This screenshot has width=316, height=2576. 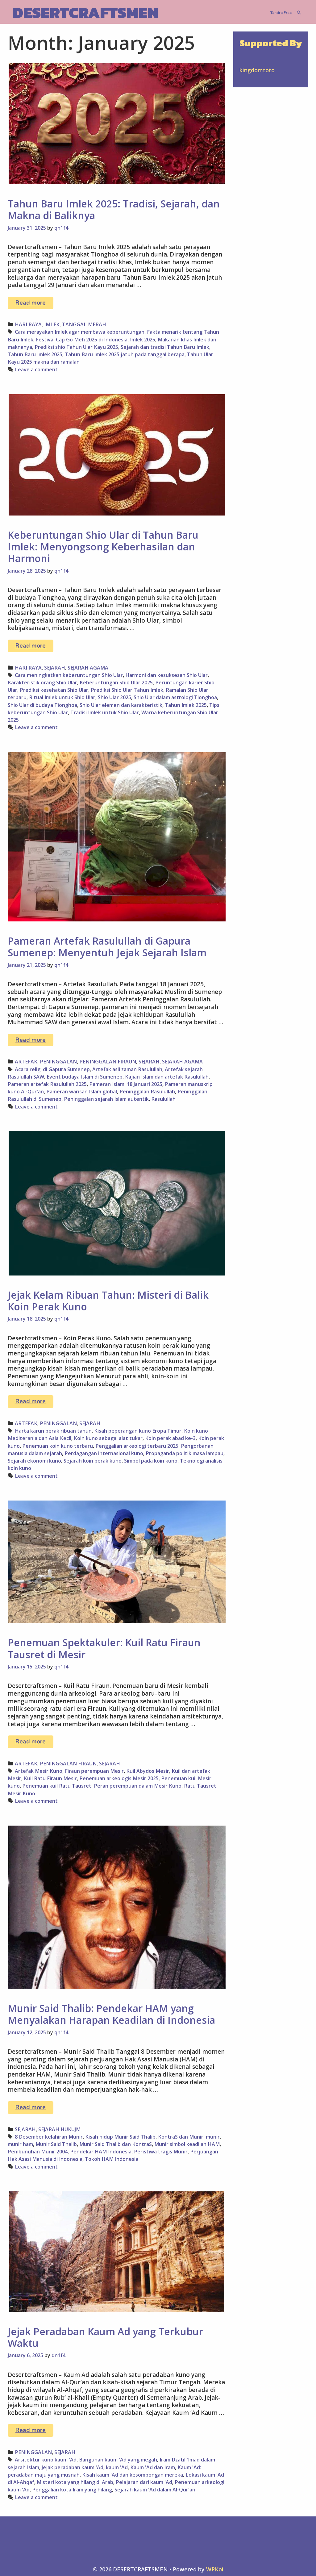 What do you see at coordinates (111, 2014) in the screenshot?
I see `Munir Said Thalib: Pendekar HAM yang Menyalakan Harapan Keadilan di Indonesia` at bounding box center [111, 2014].